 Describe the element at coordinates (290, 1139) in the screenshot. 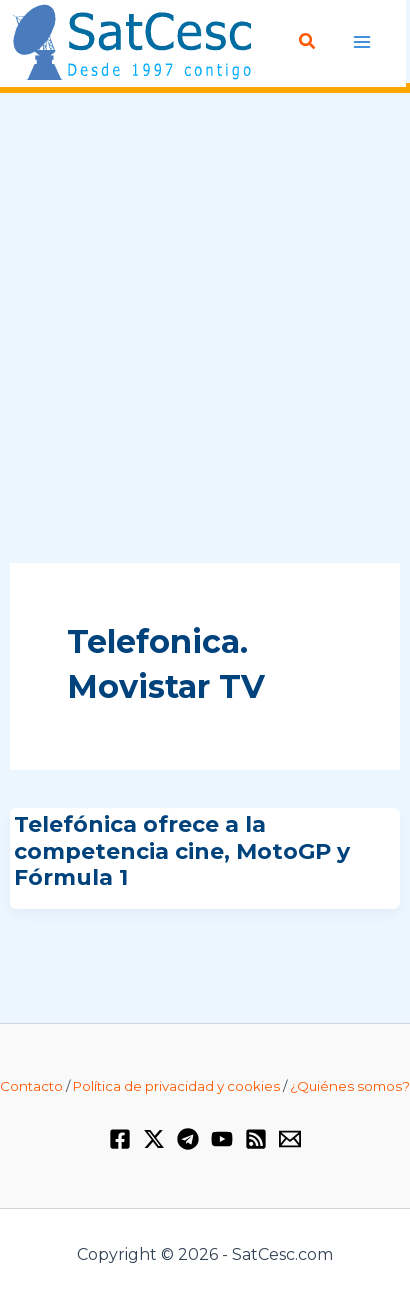

I see `[Email 1]` at that location.